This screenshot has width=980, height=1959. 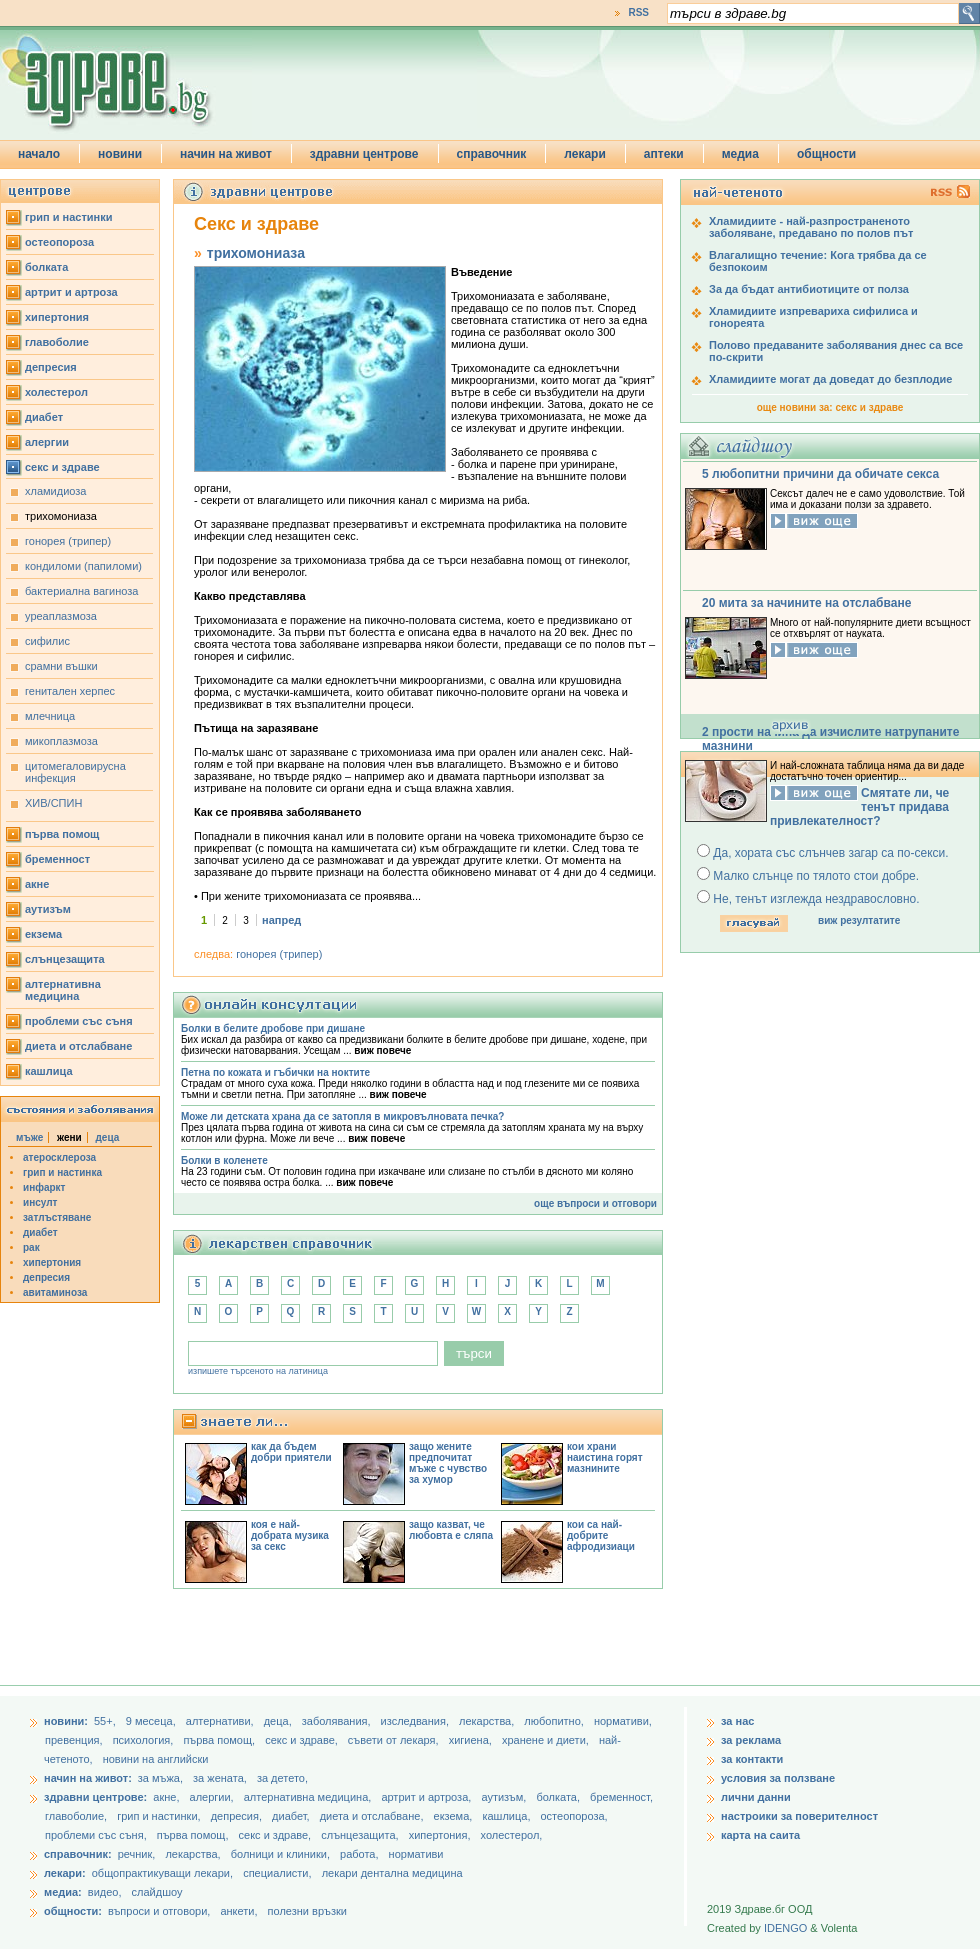 I want to click on работа,, so click(x=359, y=1854).